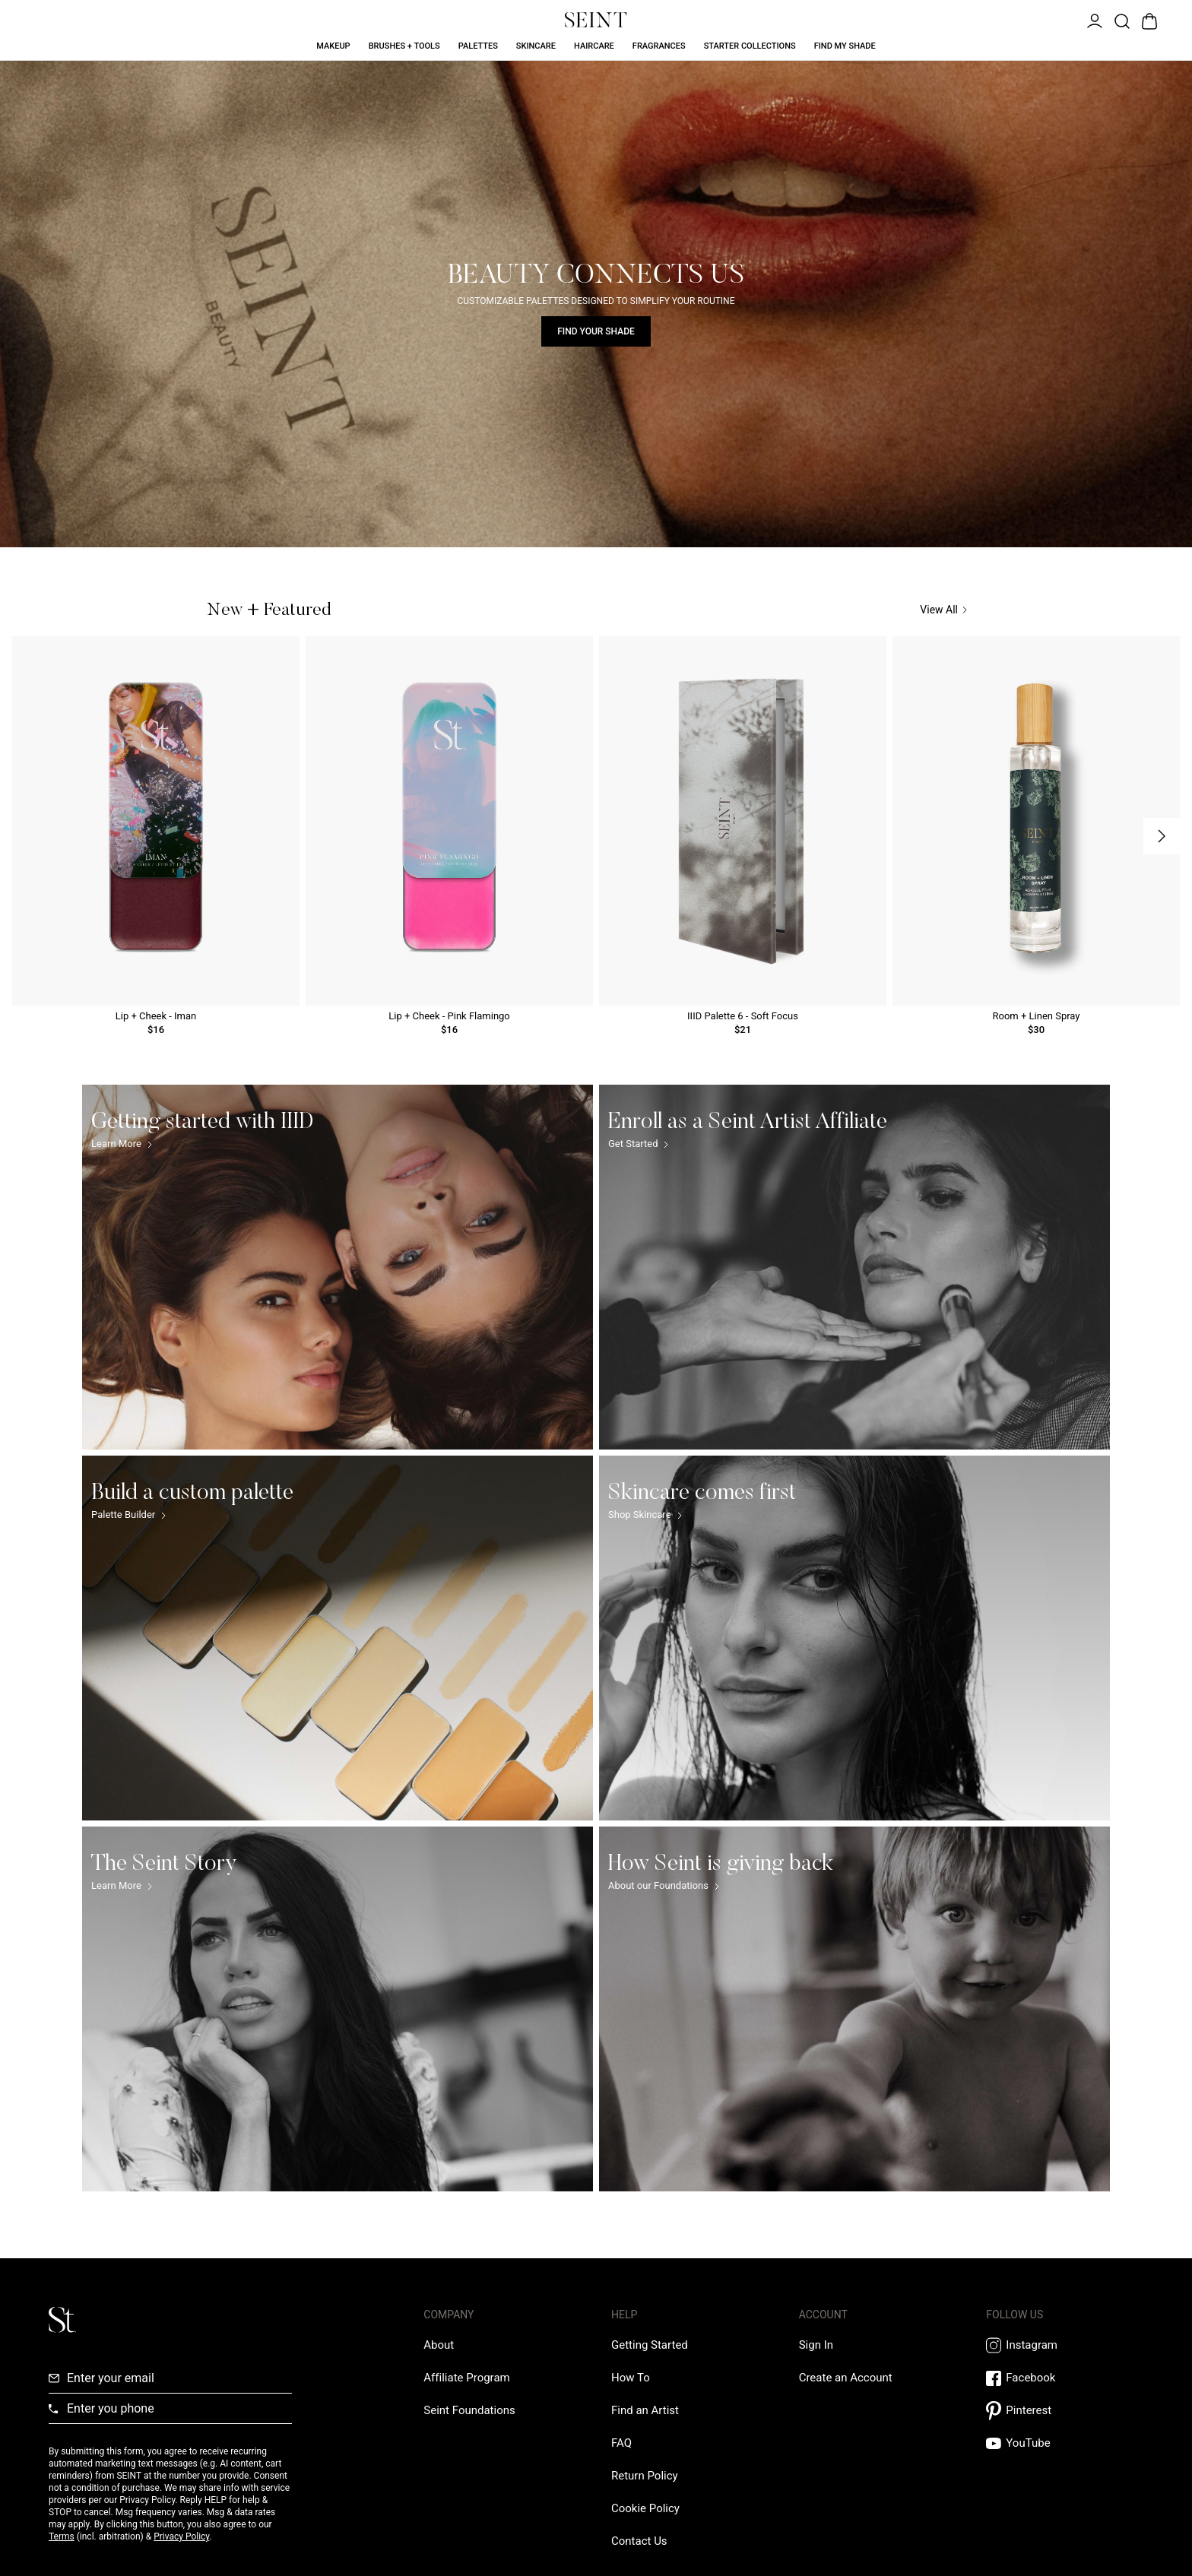 The width and height of the screenshot is (1192, 2576). I want to click on [Open Menu], so click(1093, 19).